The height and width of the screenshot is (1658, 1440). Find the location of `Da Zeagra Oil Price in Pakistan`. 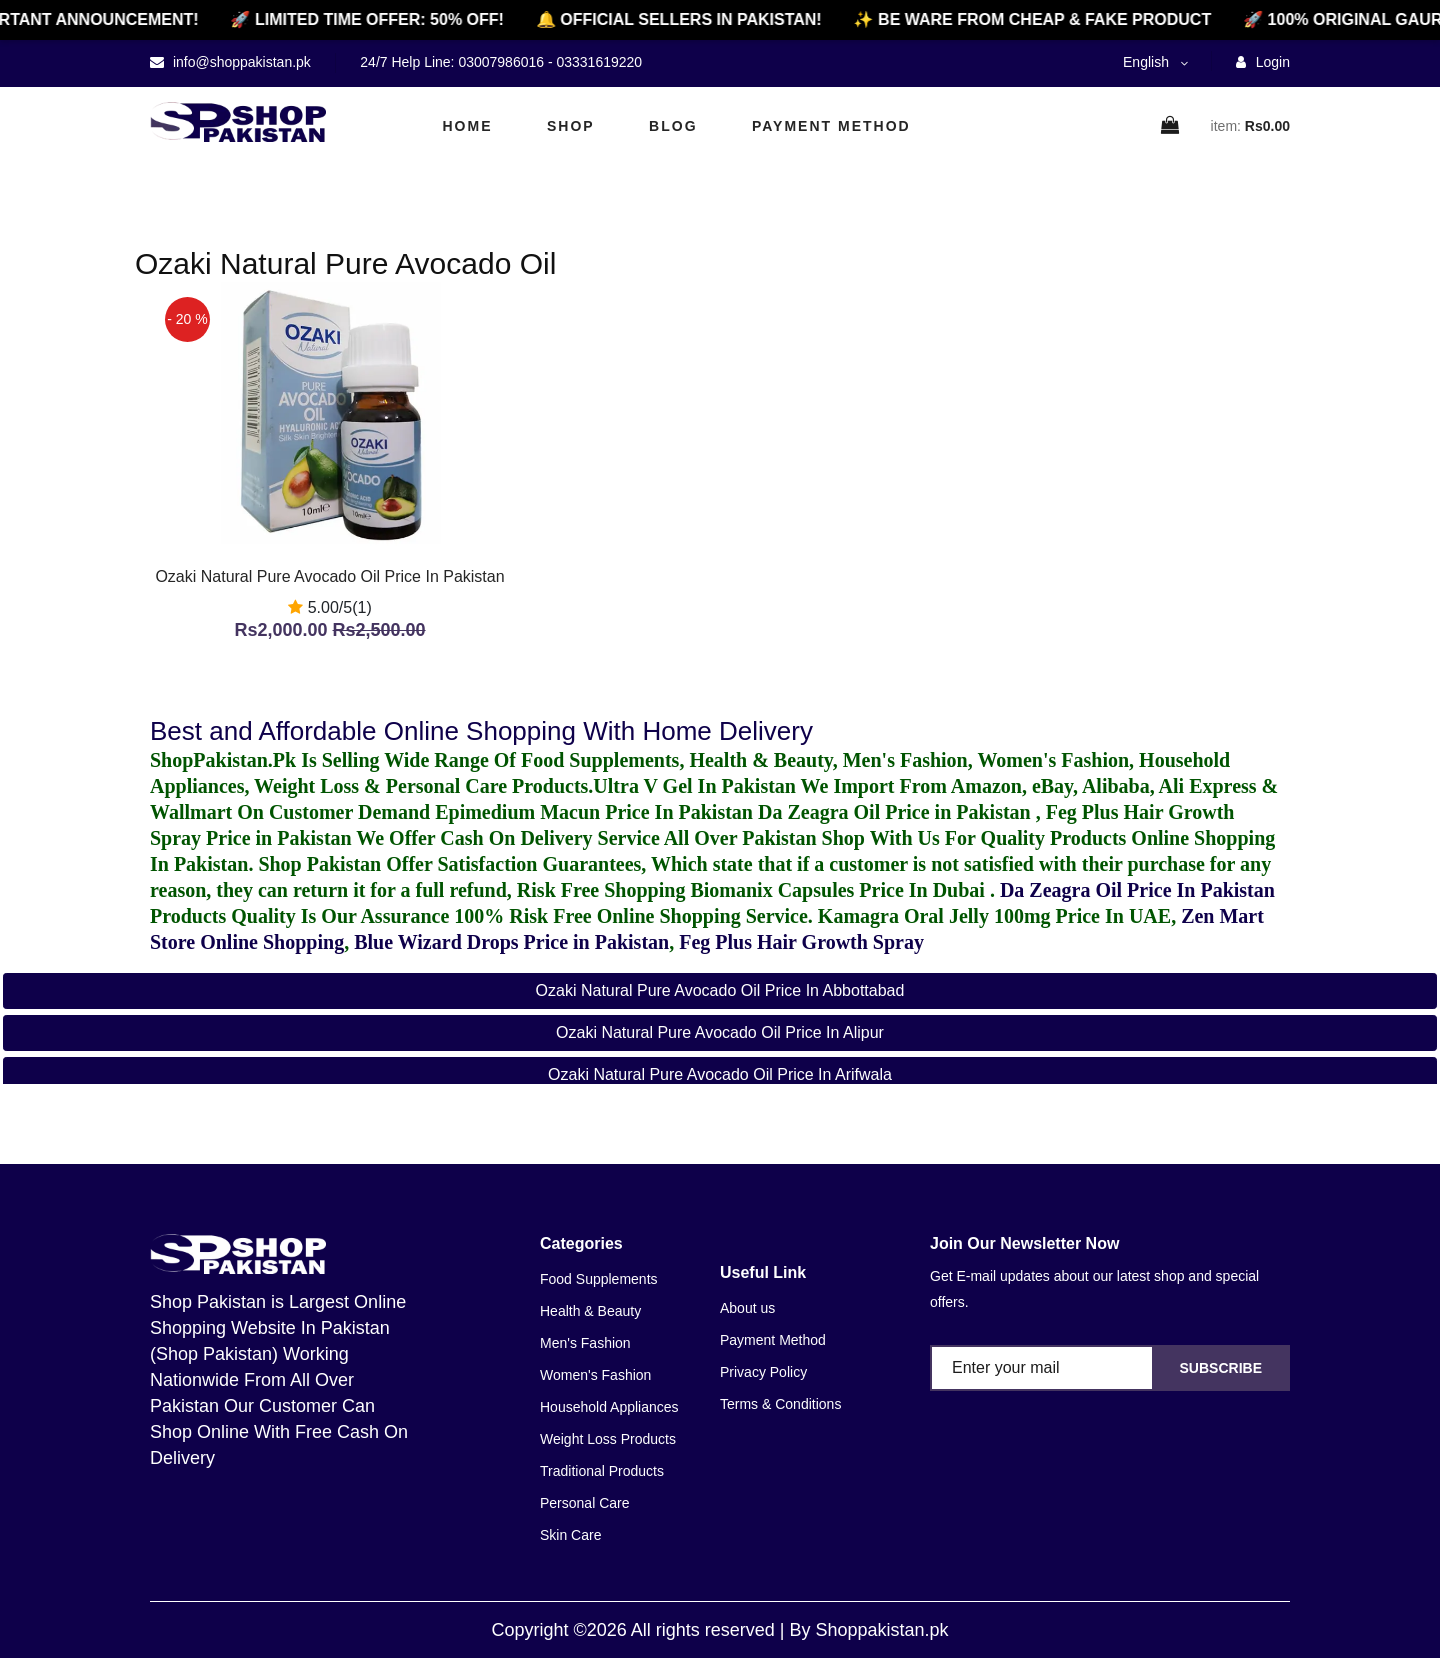

Da Zeagra Oil Price in Pakistan is located at coordinates (897, 812).